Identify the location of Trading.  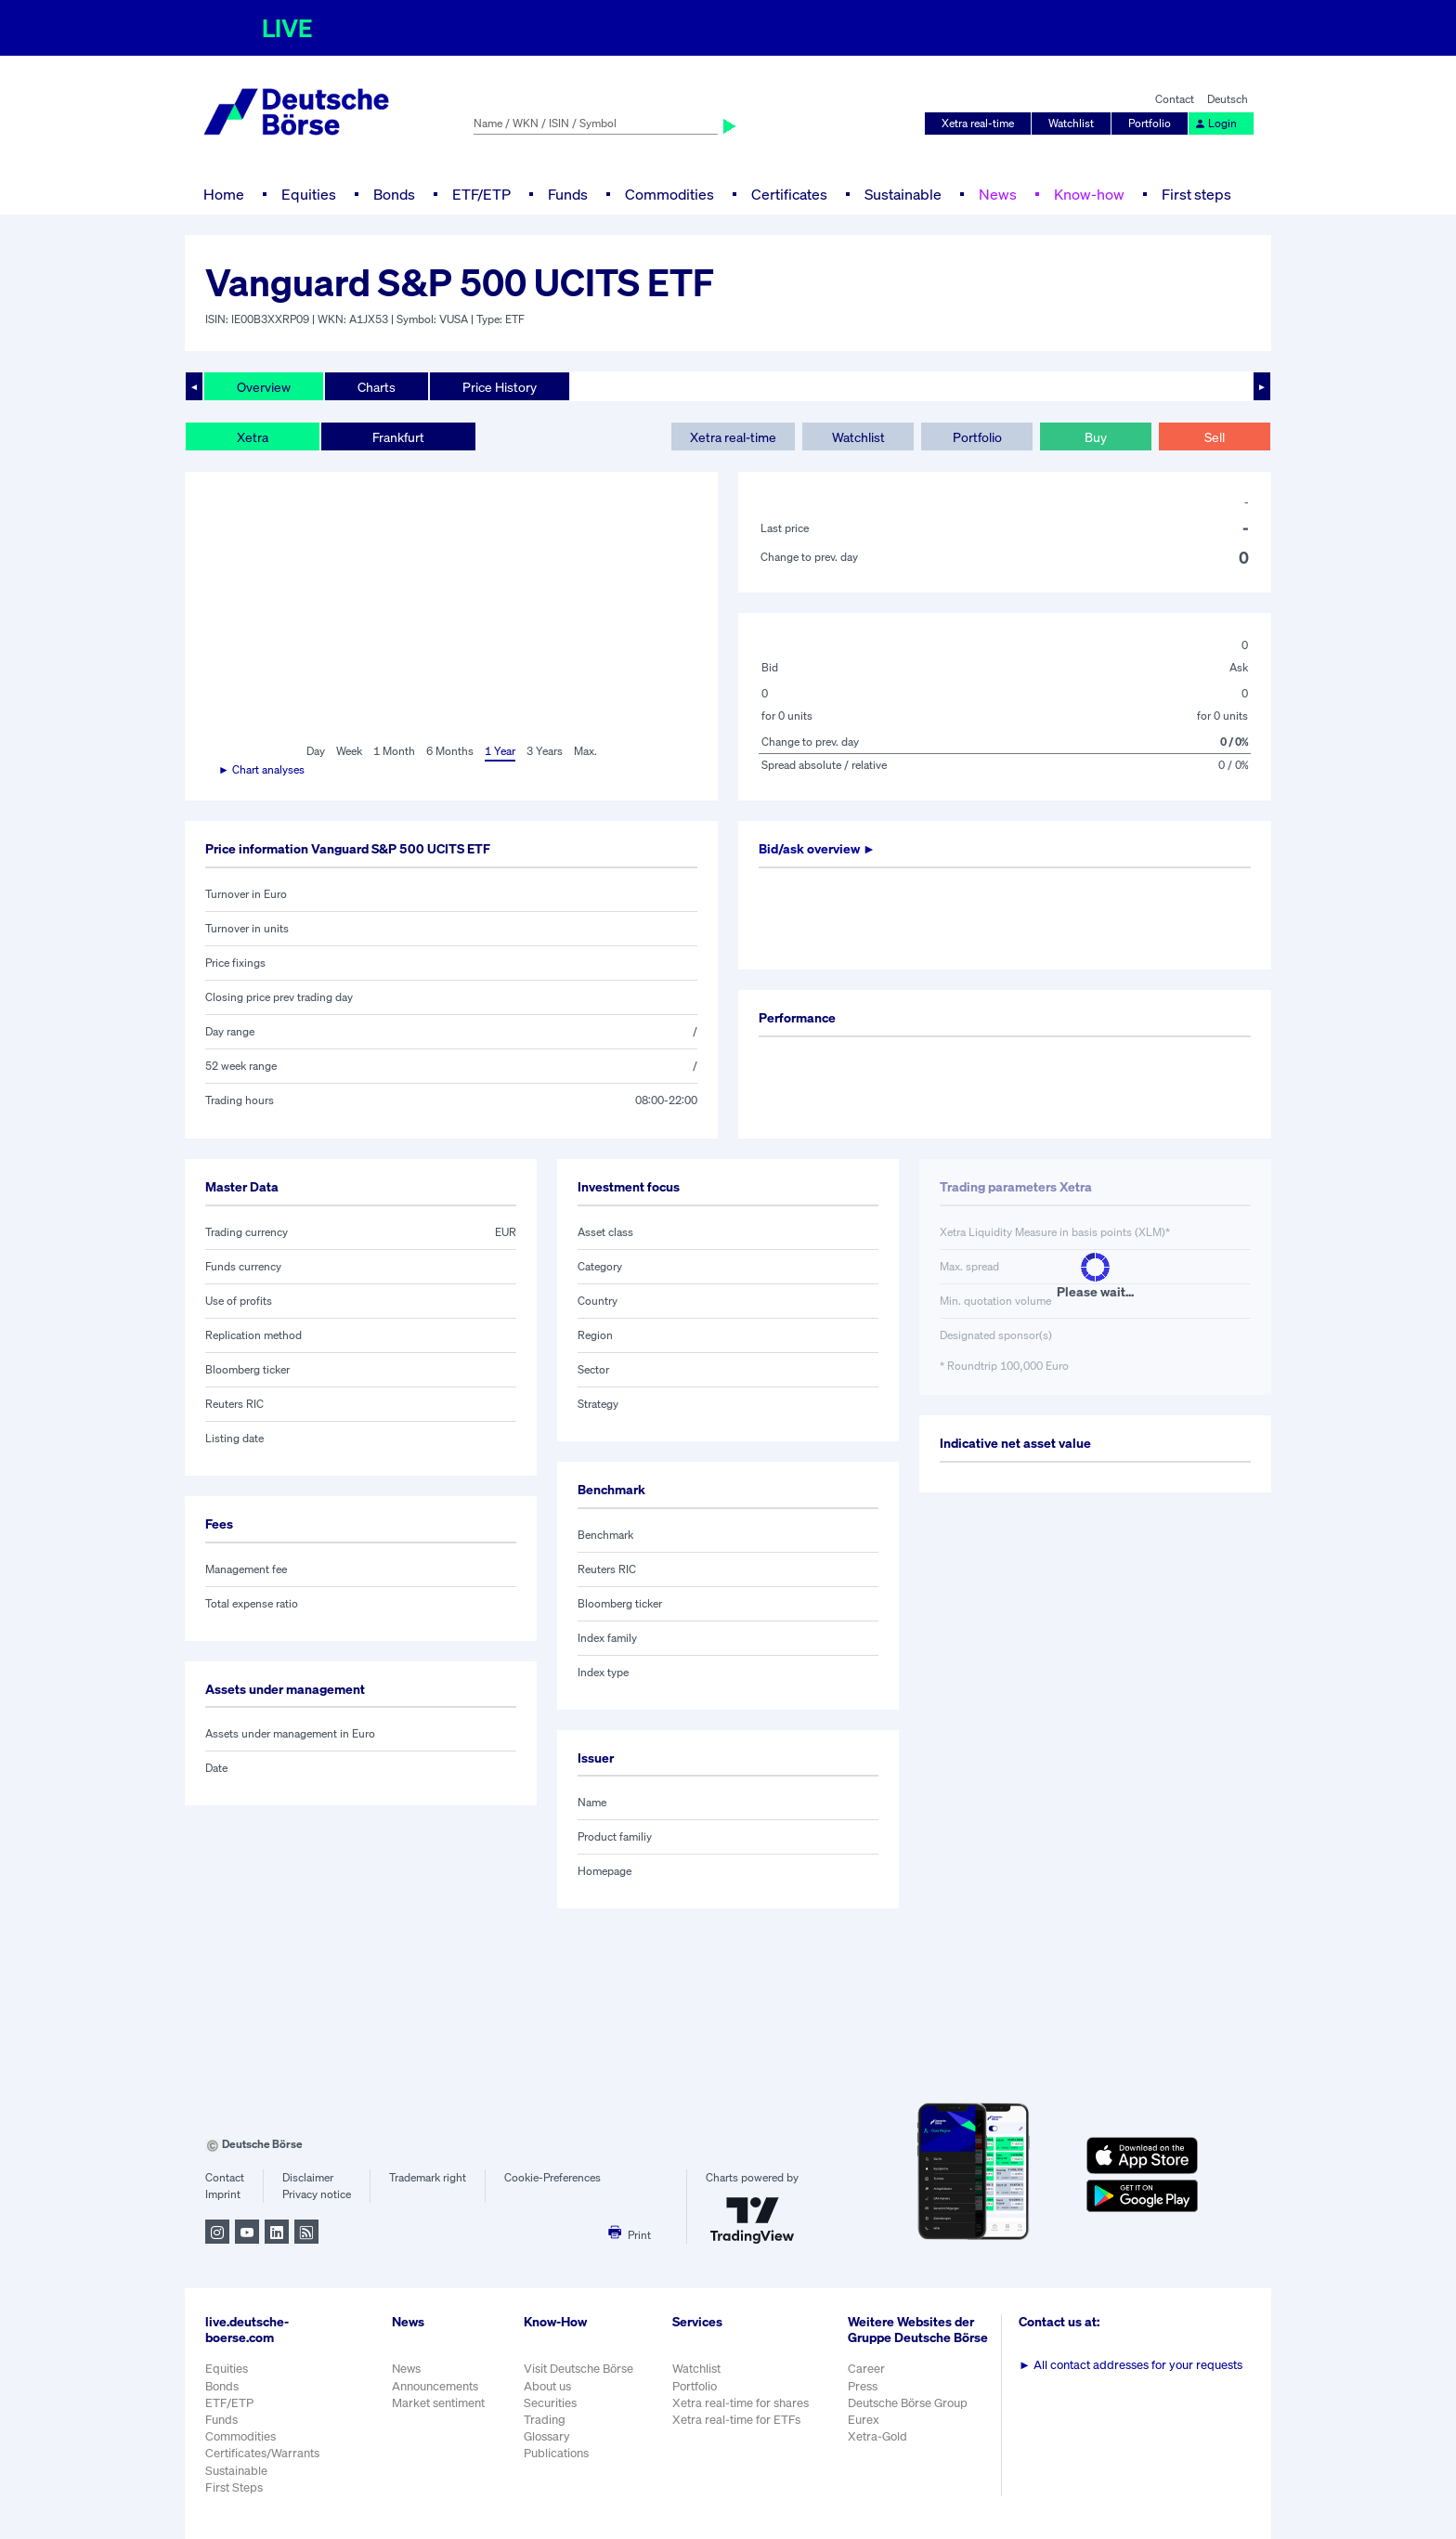
(545, 2420).